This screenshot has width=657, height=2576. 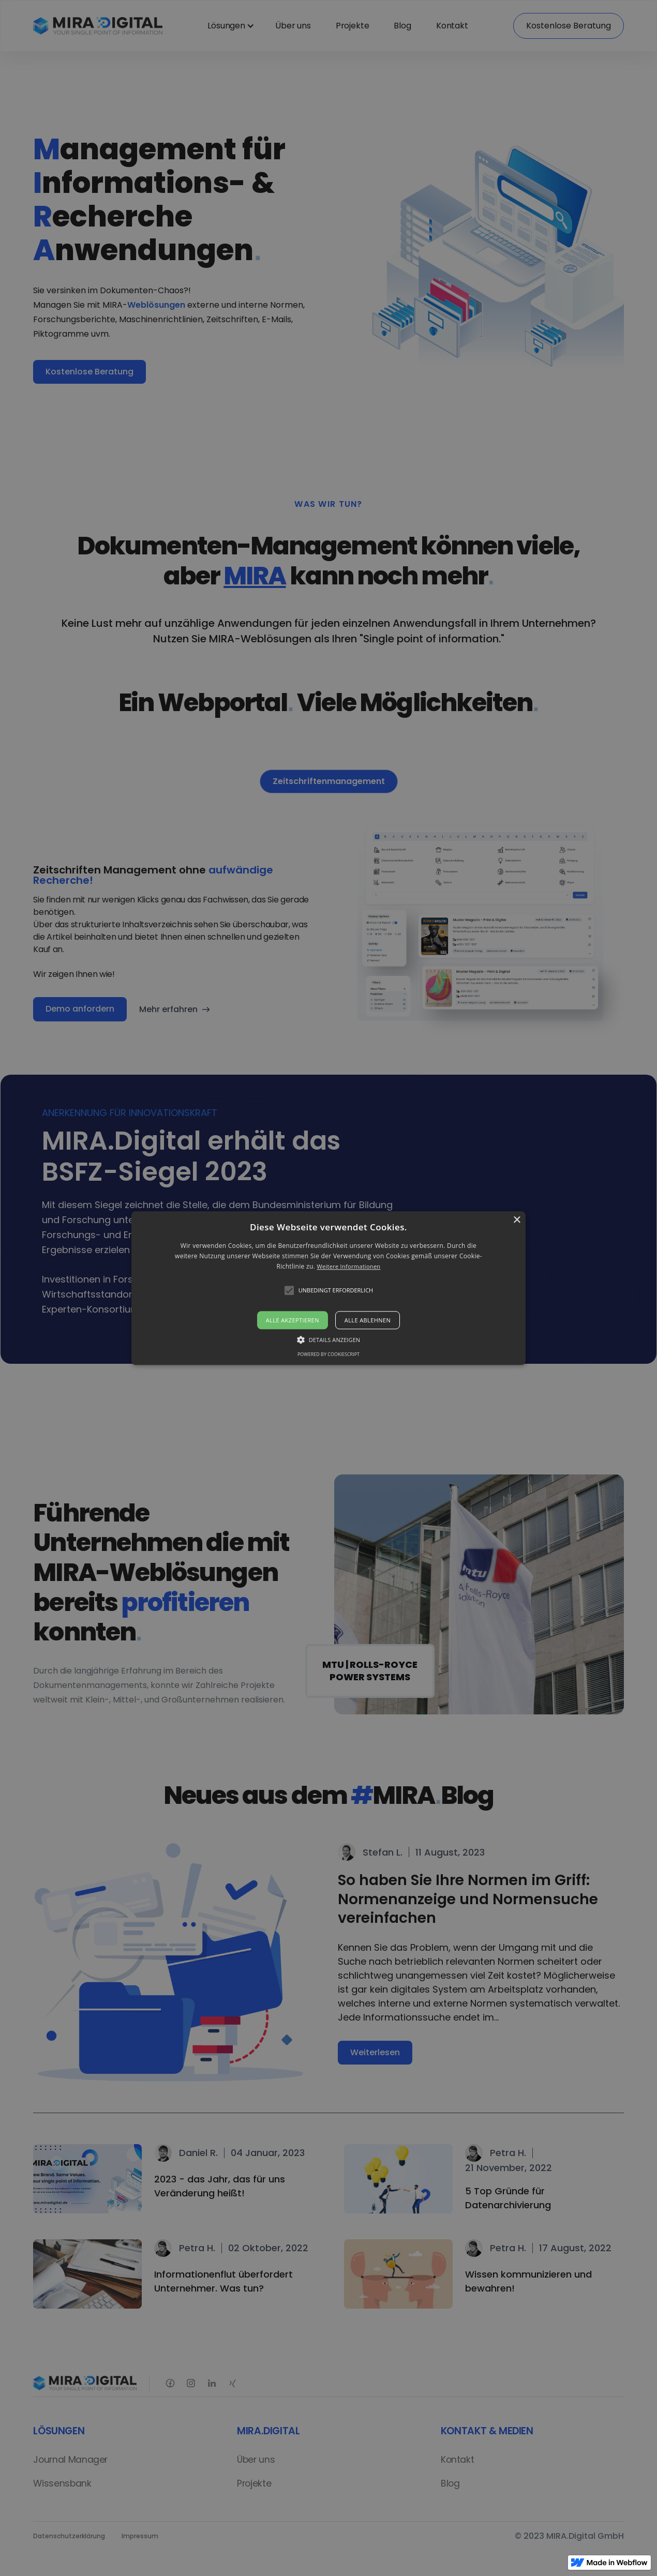 What do you see at coordinates (328, 1354) in the screenshot?
I see `Powered by CookieScript` at bounding box center [328, 1354].